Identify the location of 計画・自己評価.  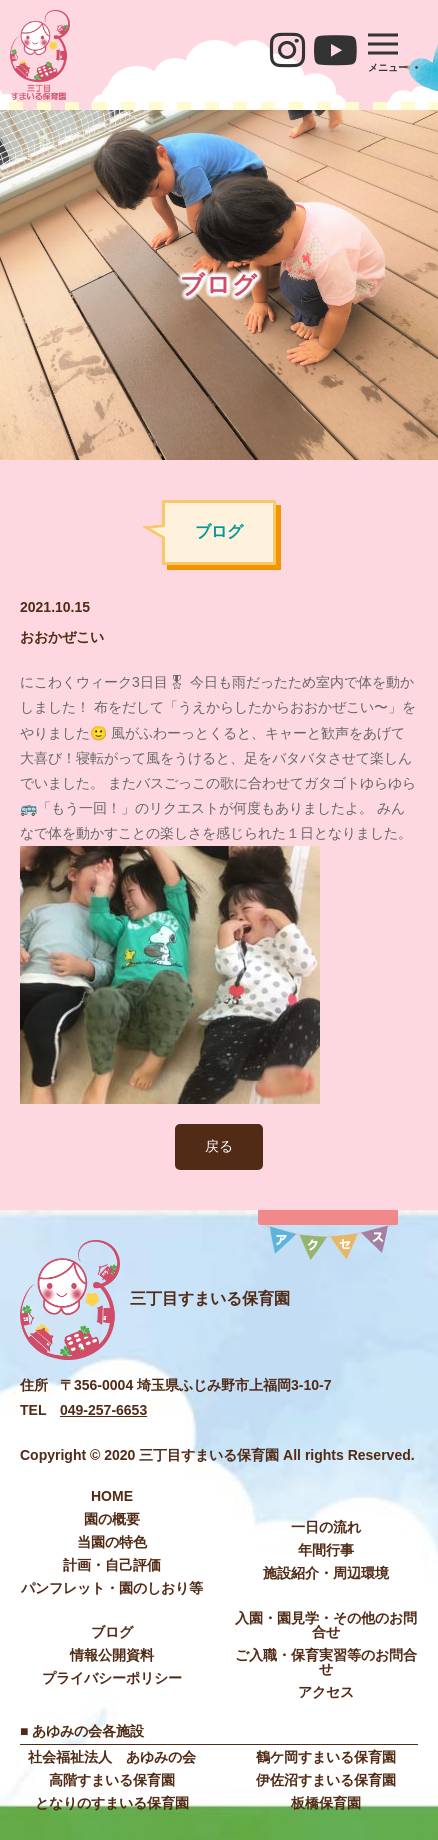
(112, 1565).